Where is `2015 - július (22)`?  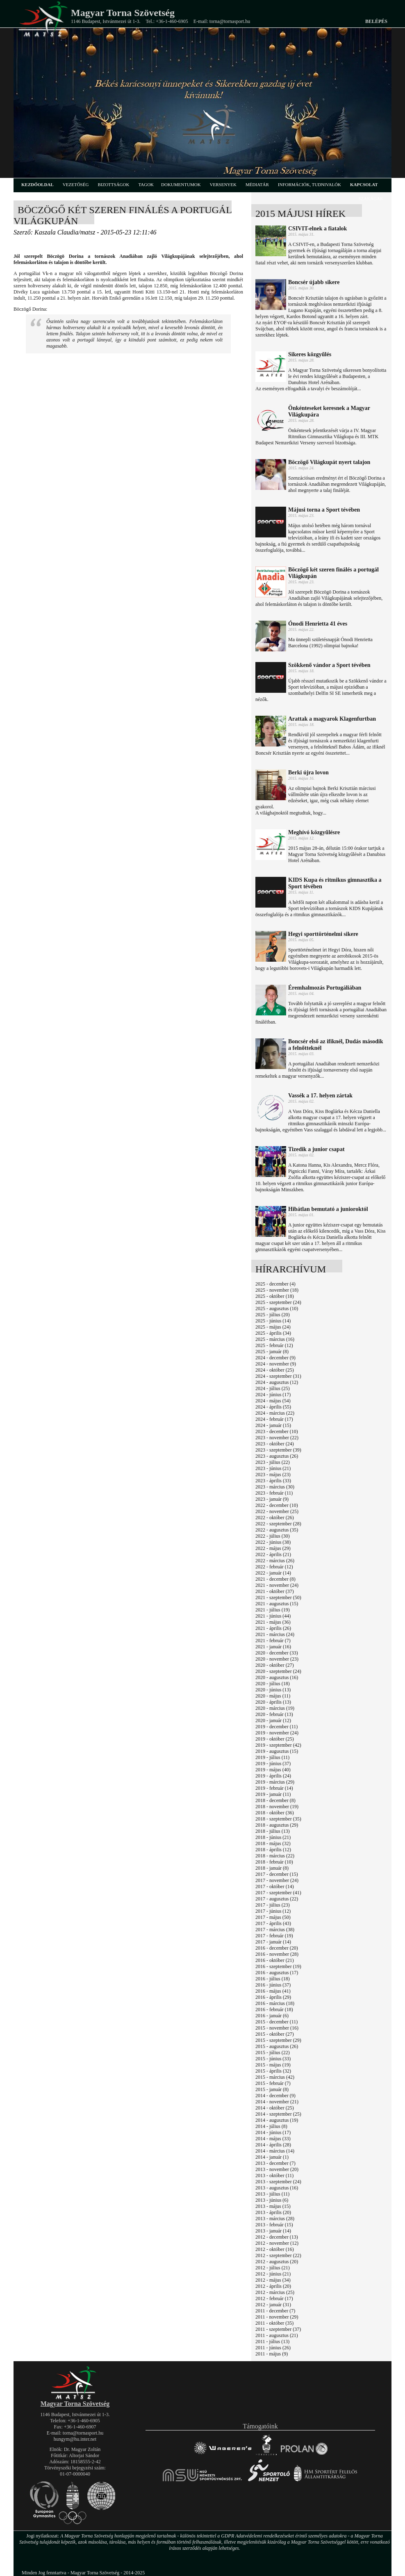
2015 - július (22) is located at coordinates (272, 2052).